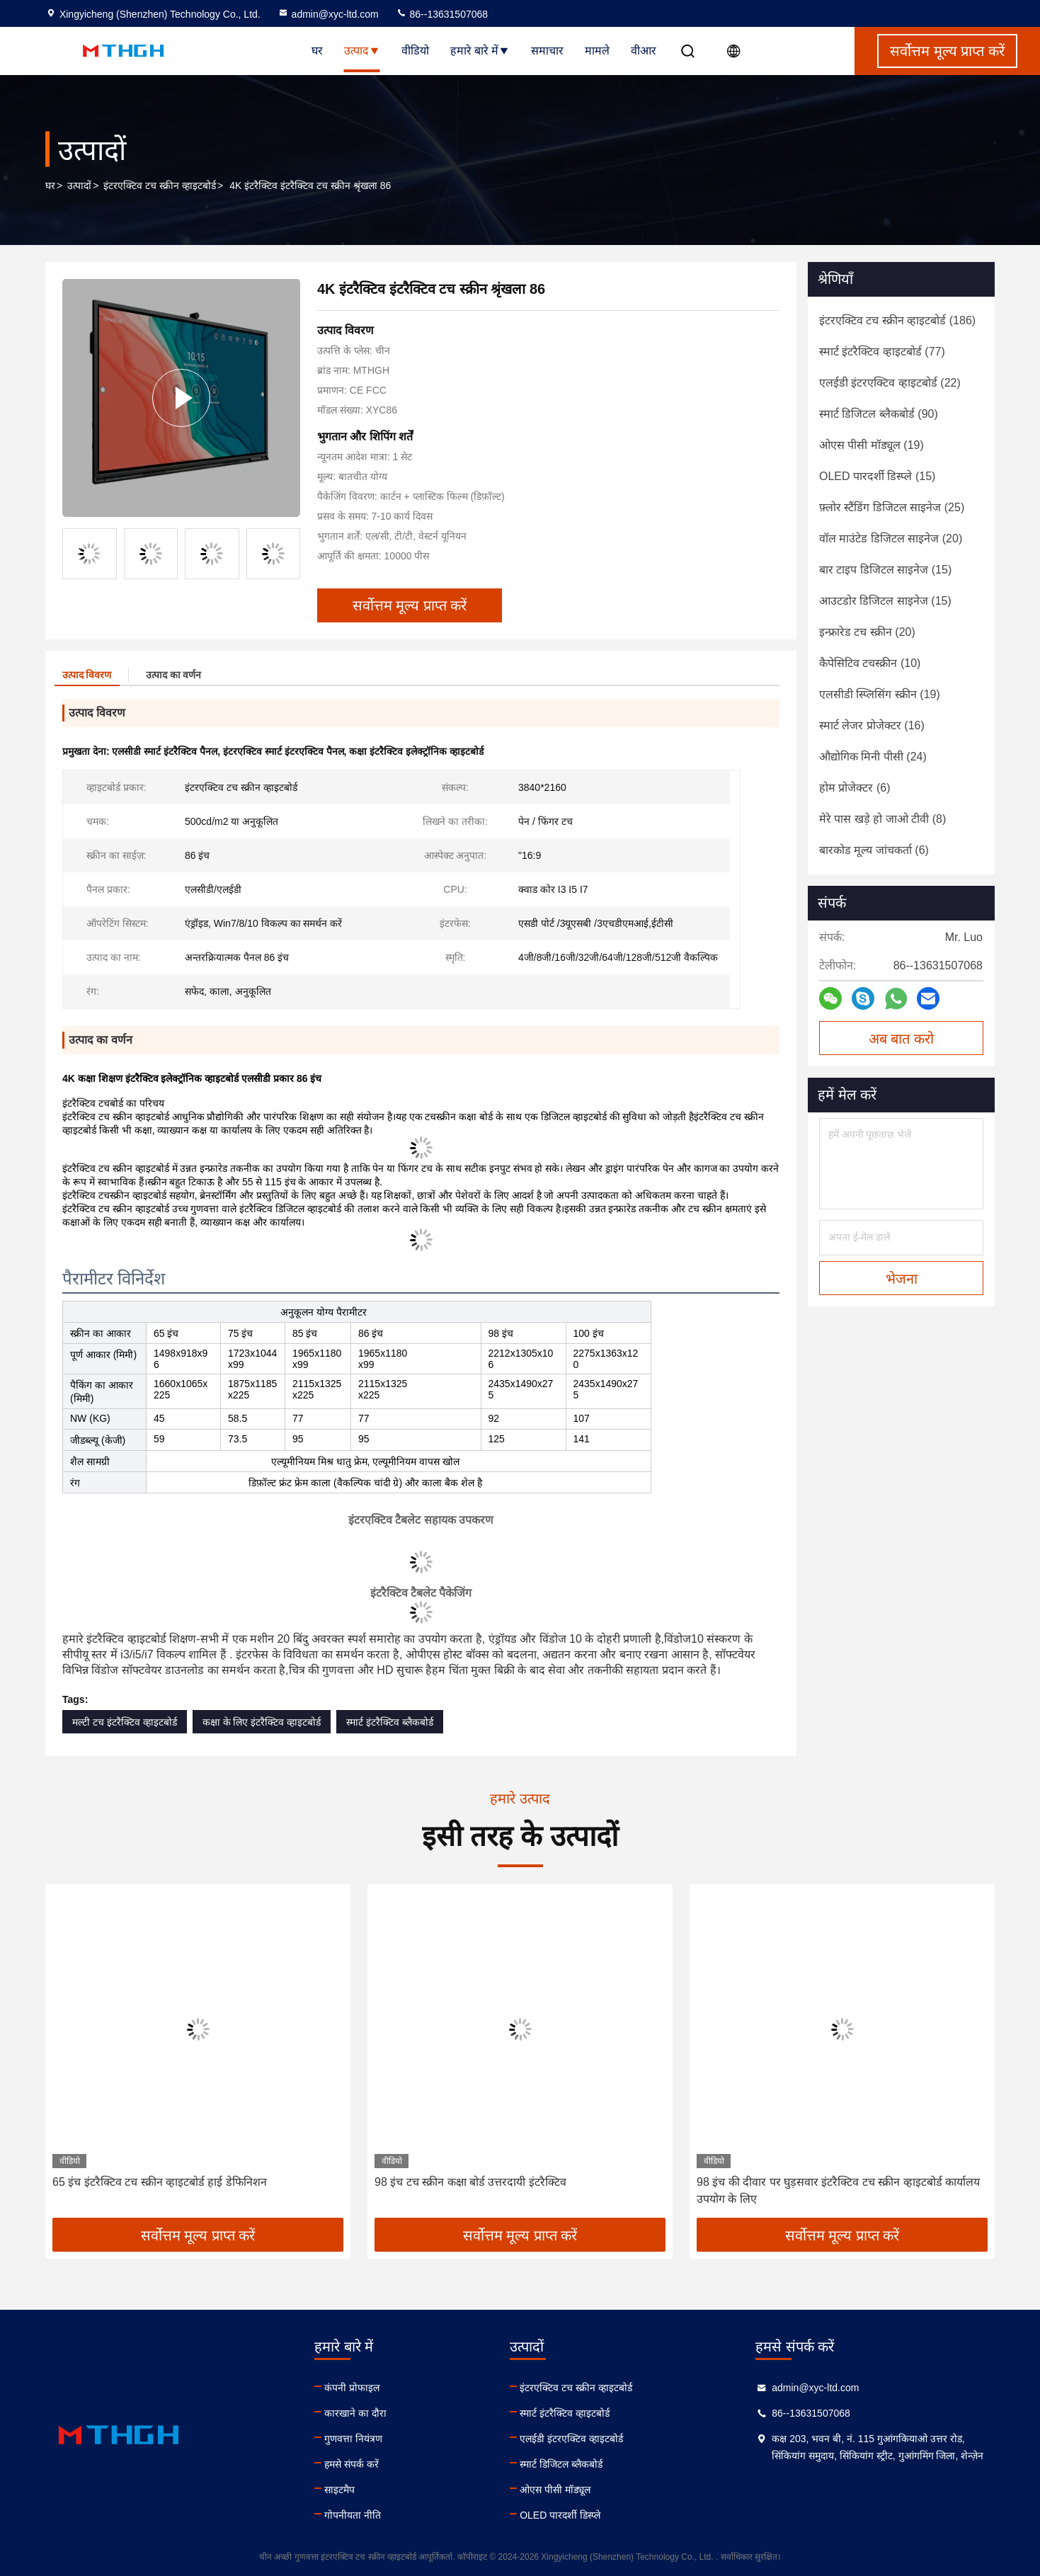 The height and width of the screenshot is (2576, 1040). What do you see at coordinates (560, 2515) in the screenshot?
I see `OLED पारदर्शी डिस्प्ले` at bounding box center [560, 2515].